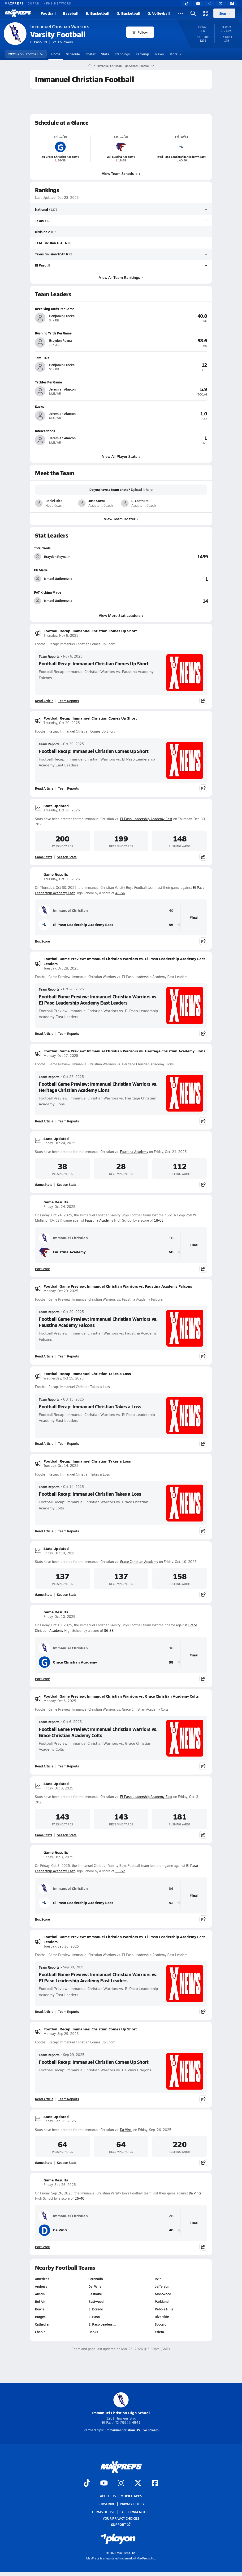 This screenshot has height=2576, width=242. I want to click on Privacy Policy, so click(132, 2503).